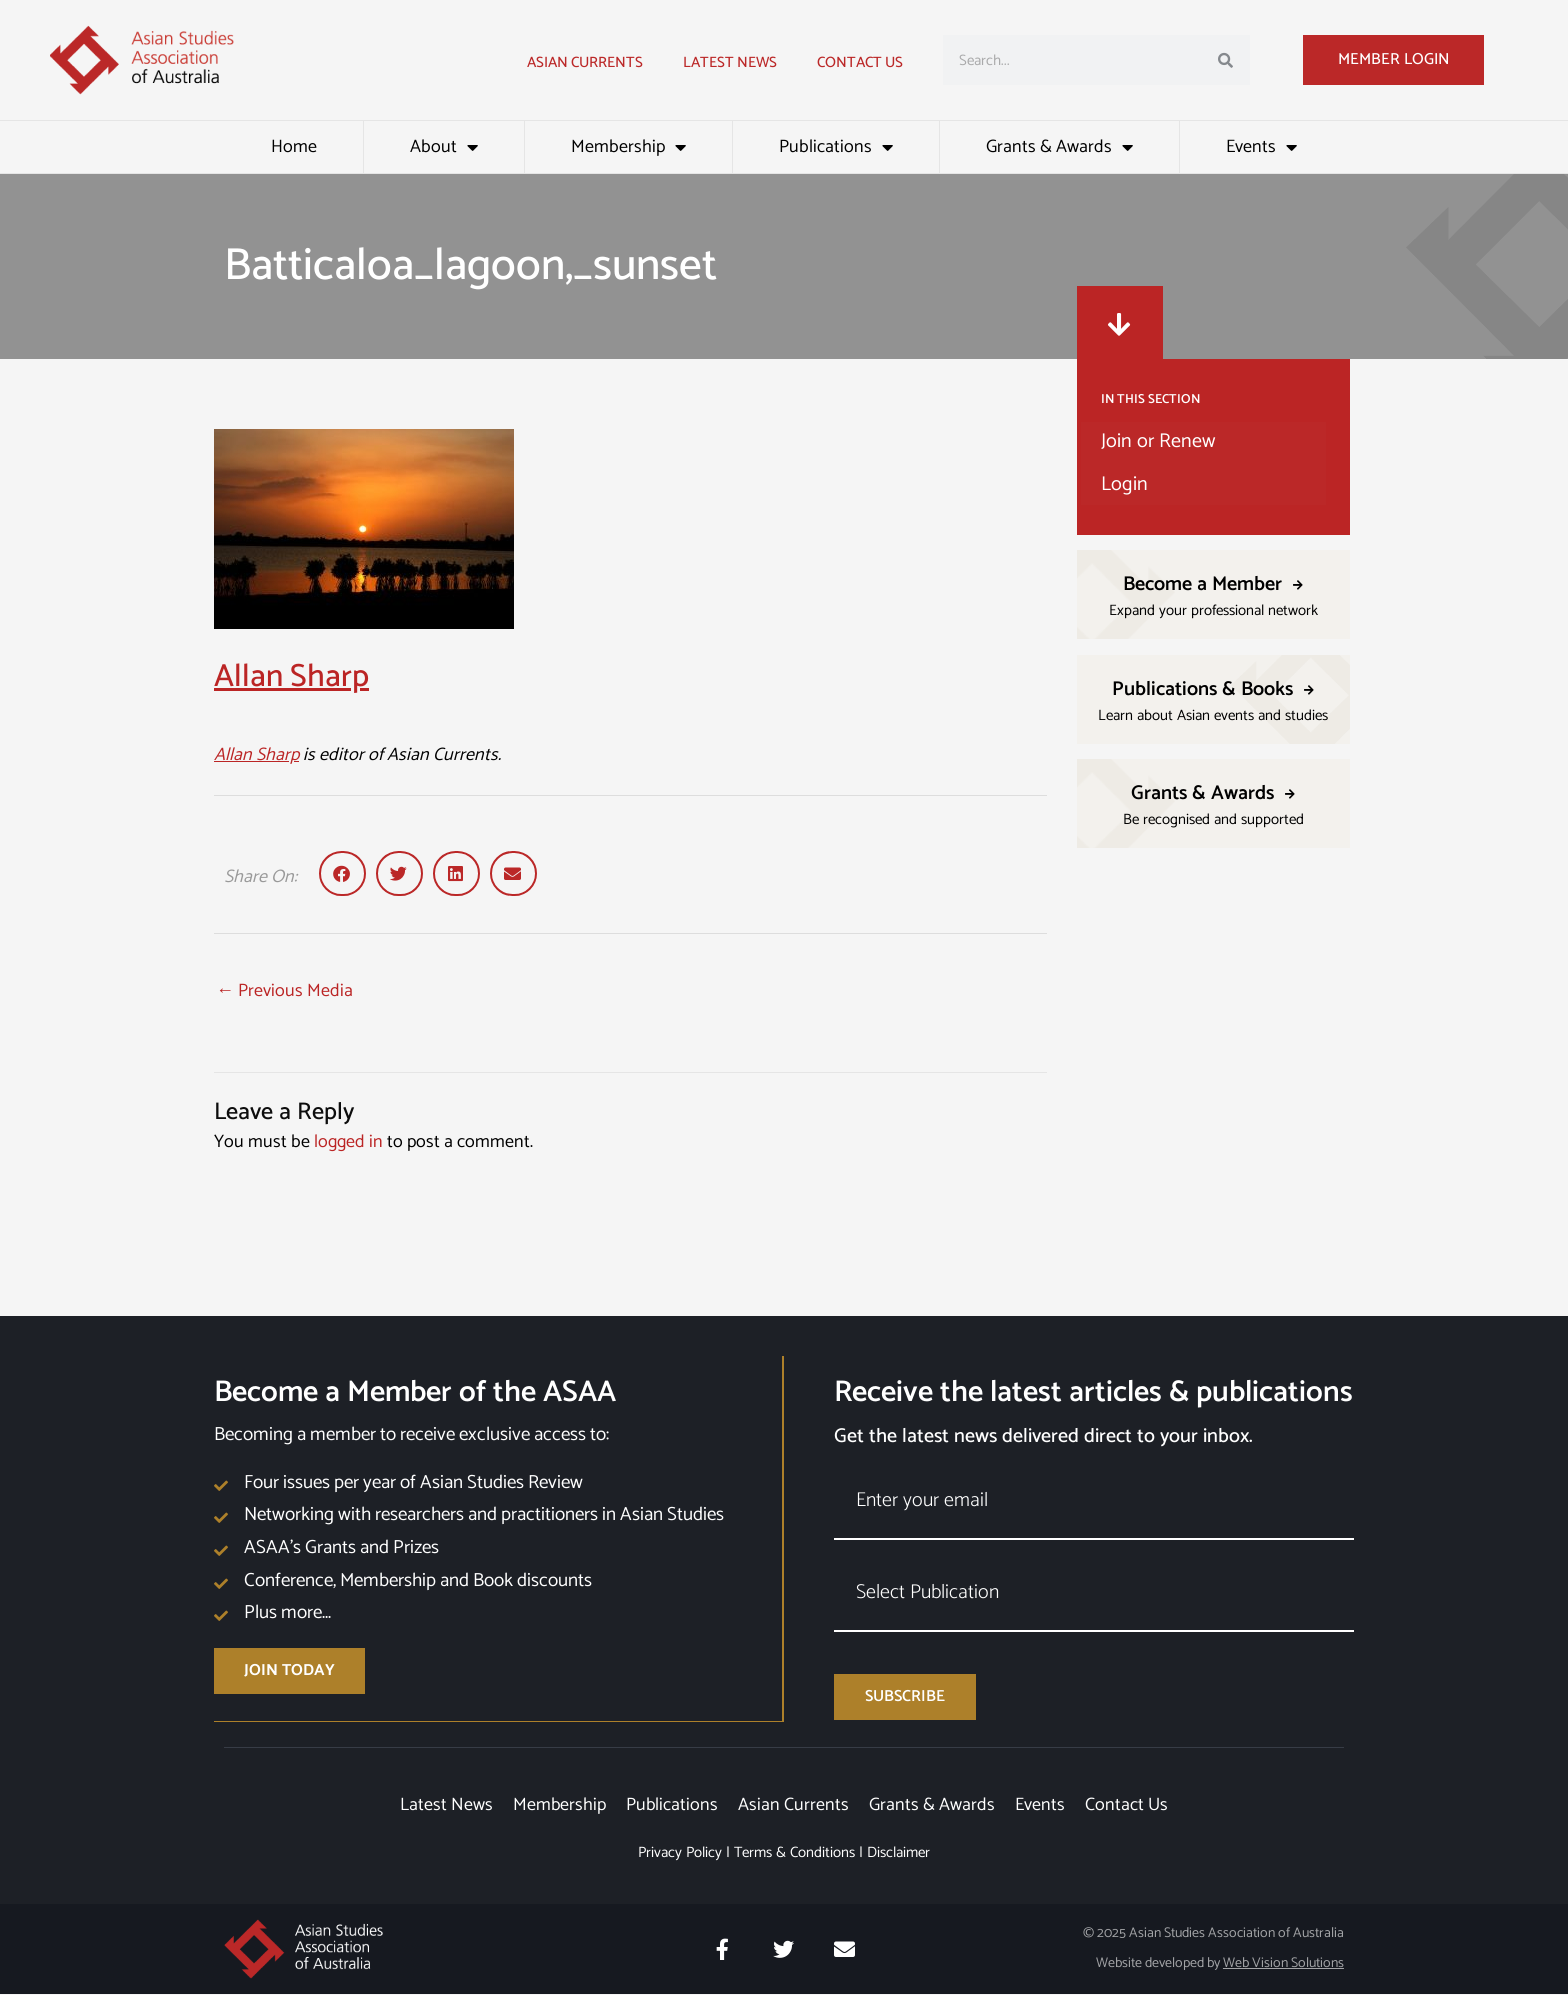  What do you see at coordinates (1059, 147) in the screenshot?
I see `Grants & Awards` at bounding box center [1059, 147].